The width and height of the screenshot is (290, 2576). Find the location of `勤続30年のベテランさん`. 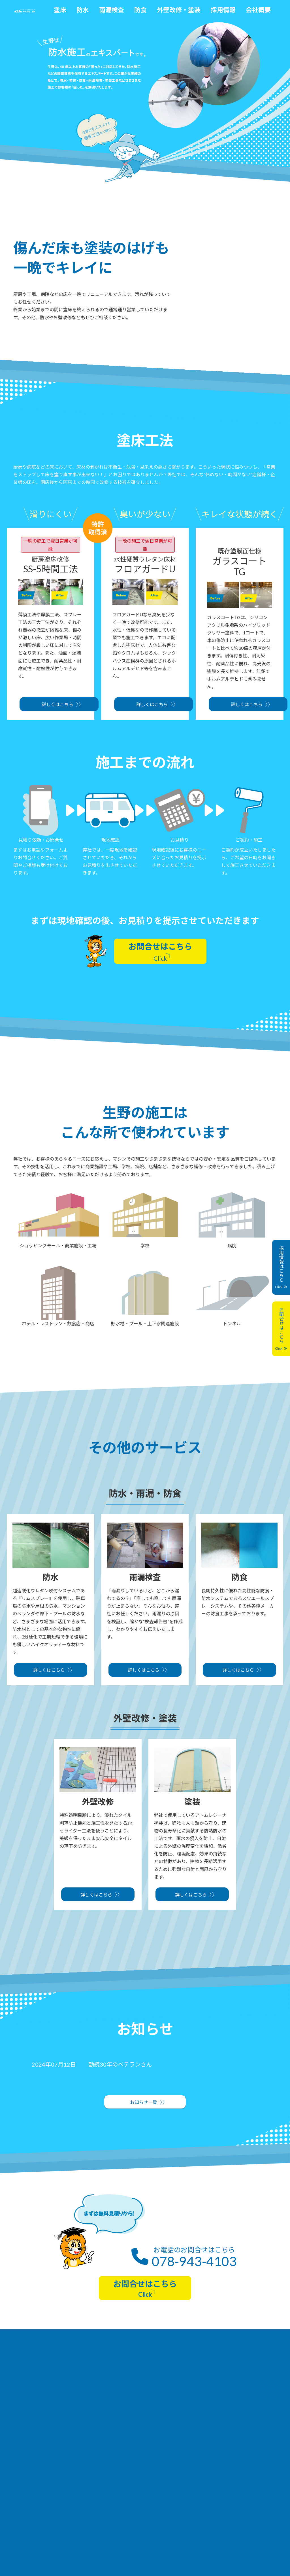

勤続30年のベテランさん is located at coordinates (120, 2064).